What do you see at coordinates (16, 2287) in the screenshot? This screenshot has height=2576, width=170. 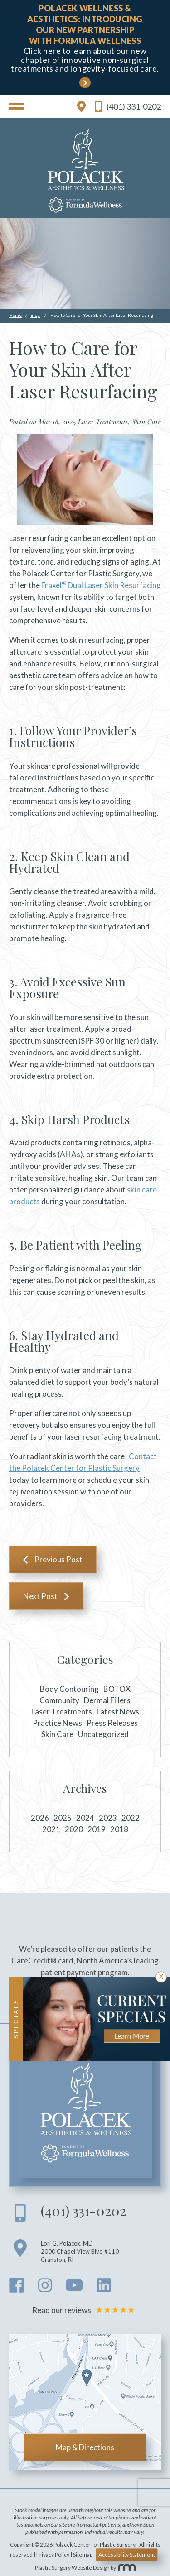 I see `[facebook]` at bounding box center [16, 2287].